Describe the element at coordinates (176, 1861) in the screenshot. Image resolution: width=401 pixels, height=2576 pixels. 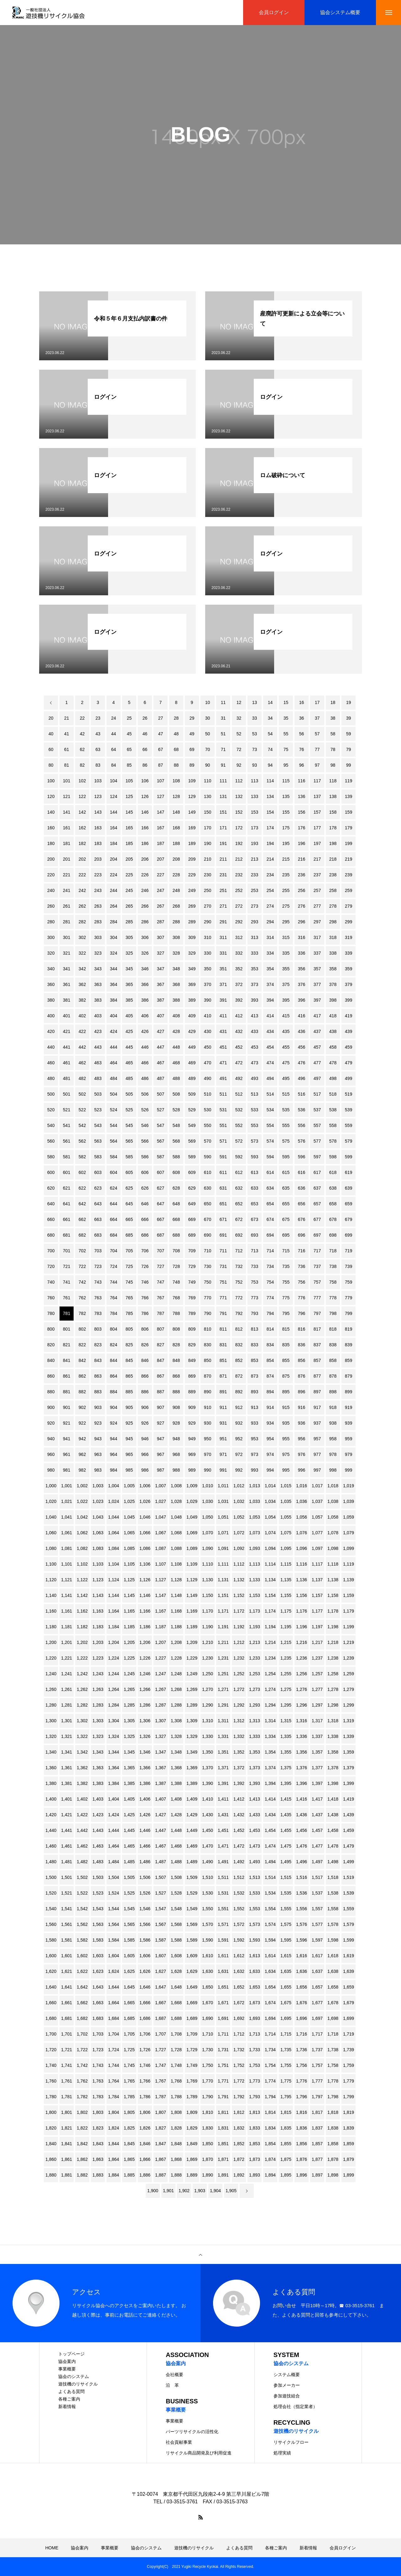
I see `1,488` at that location.